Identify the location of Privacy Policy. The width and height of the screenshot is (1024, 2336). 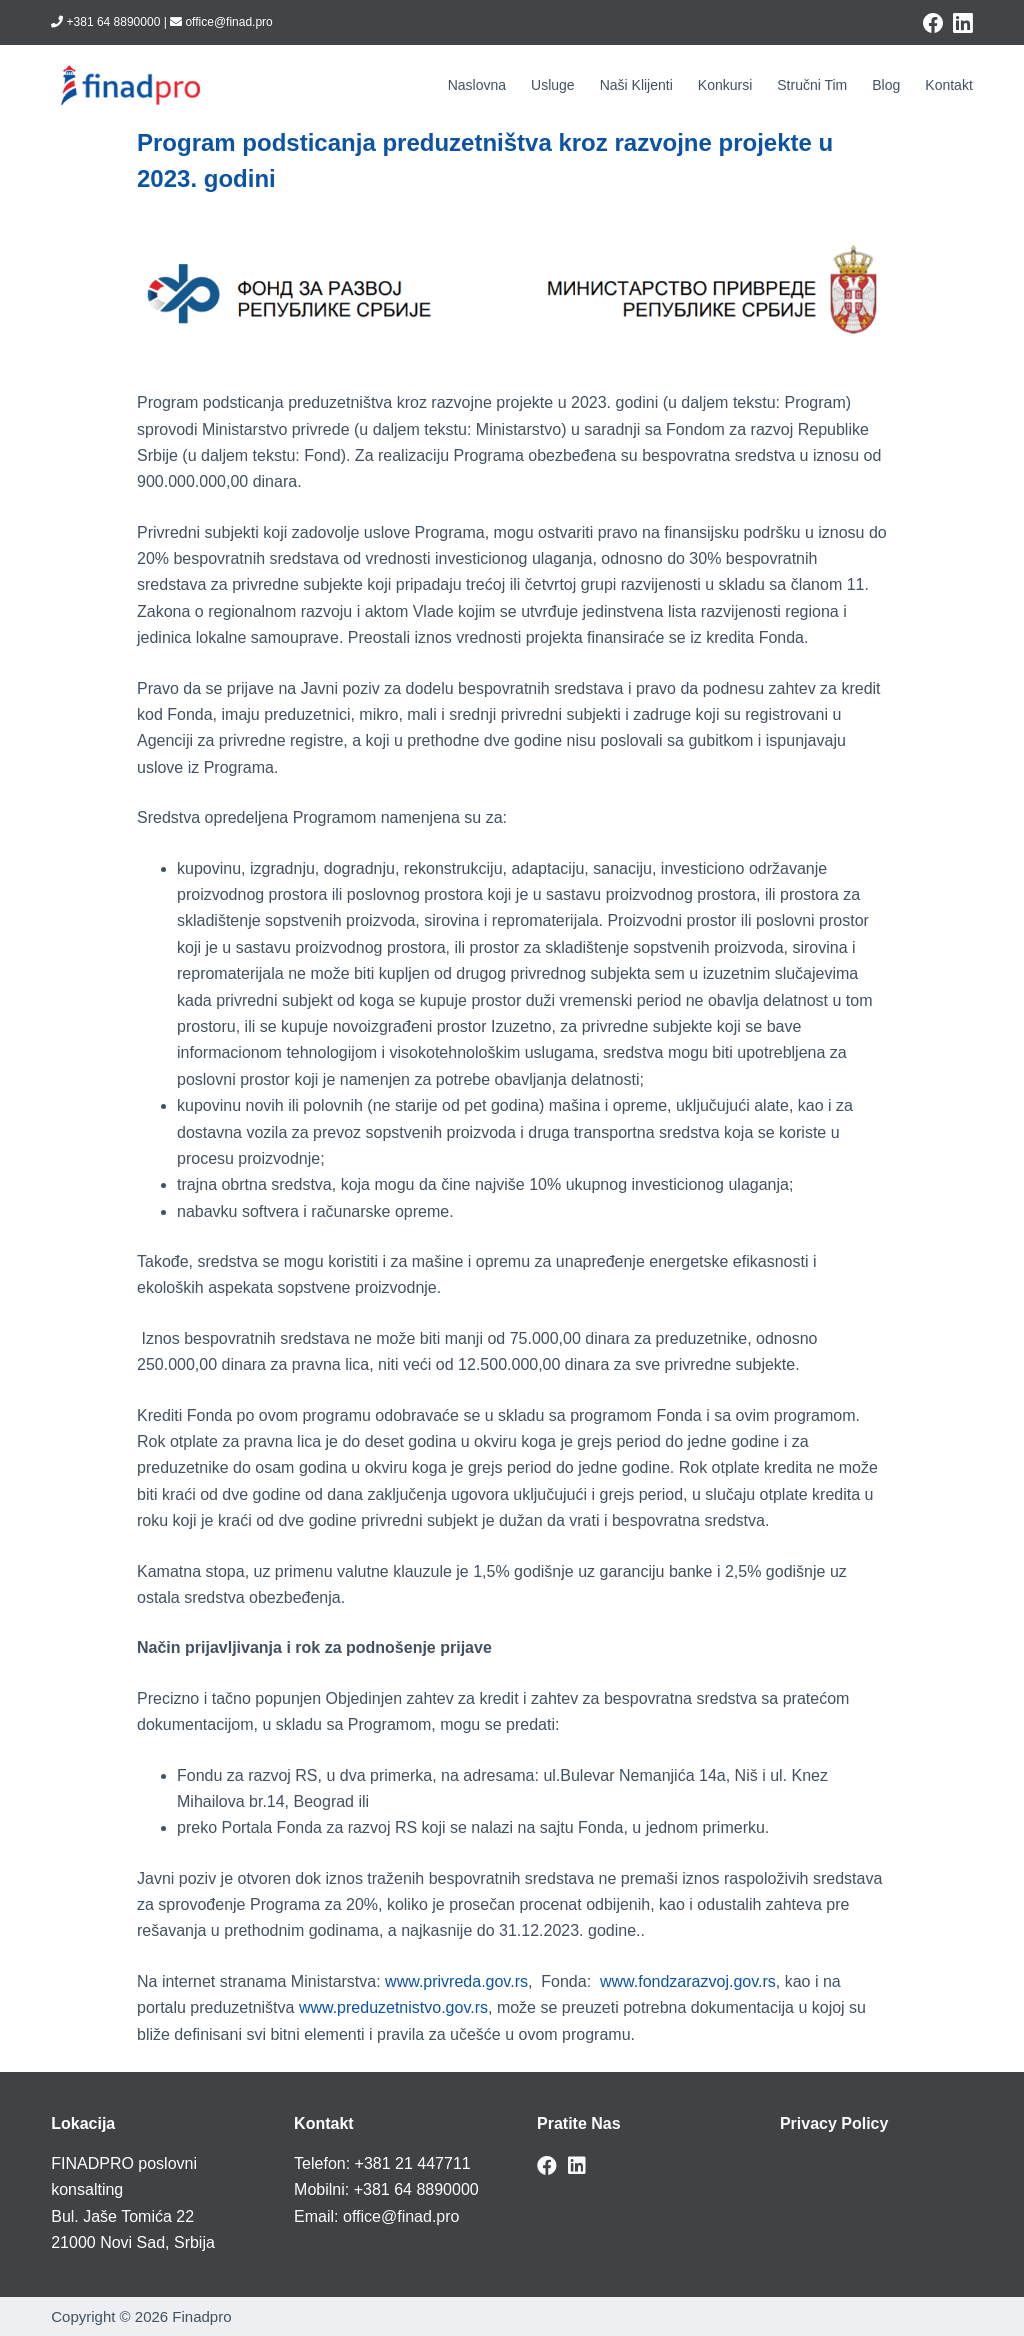
(834, 2123).